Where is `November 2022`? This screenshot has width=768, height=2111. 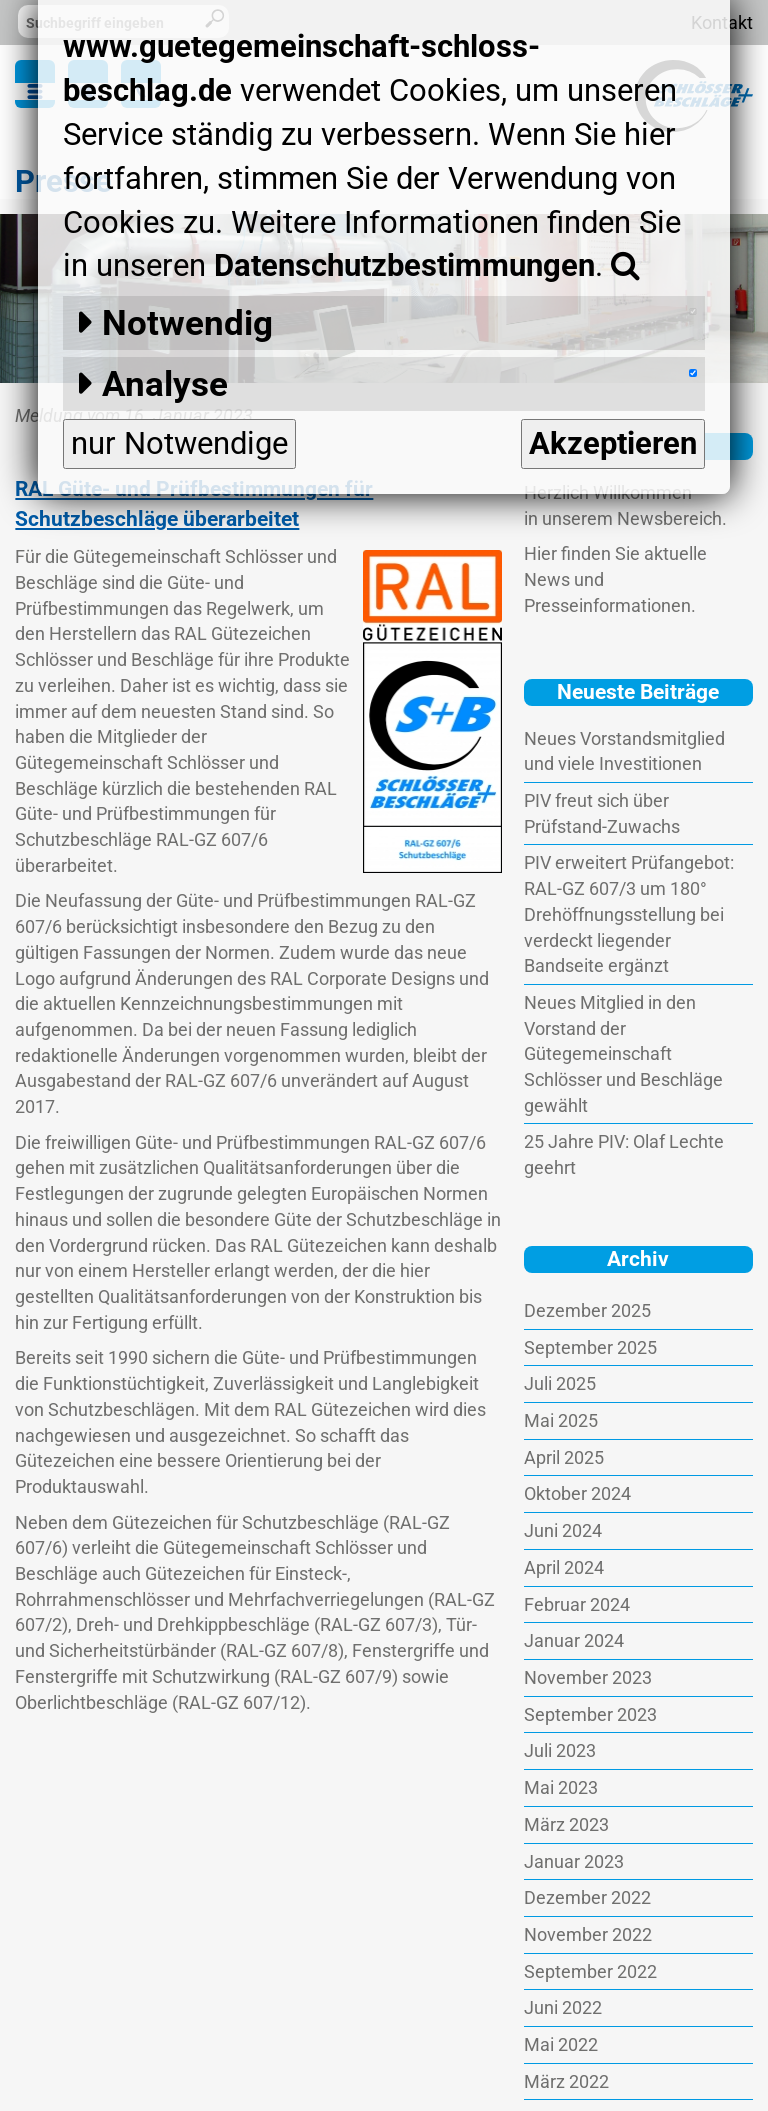 November 2022 is located at coordinates (588, 1934).